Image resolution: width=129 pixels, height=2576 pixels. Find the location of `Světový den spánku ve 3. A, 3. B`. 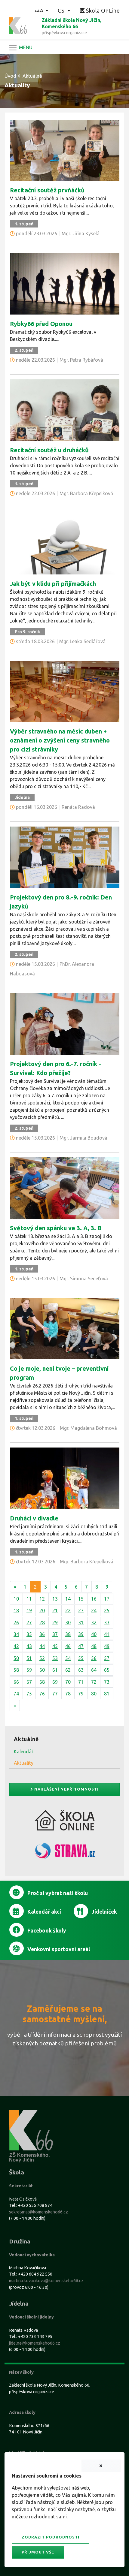

Světový den spánku ve 3. A, 3. B is located at coordinates (56, 1228).